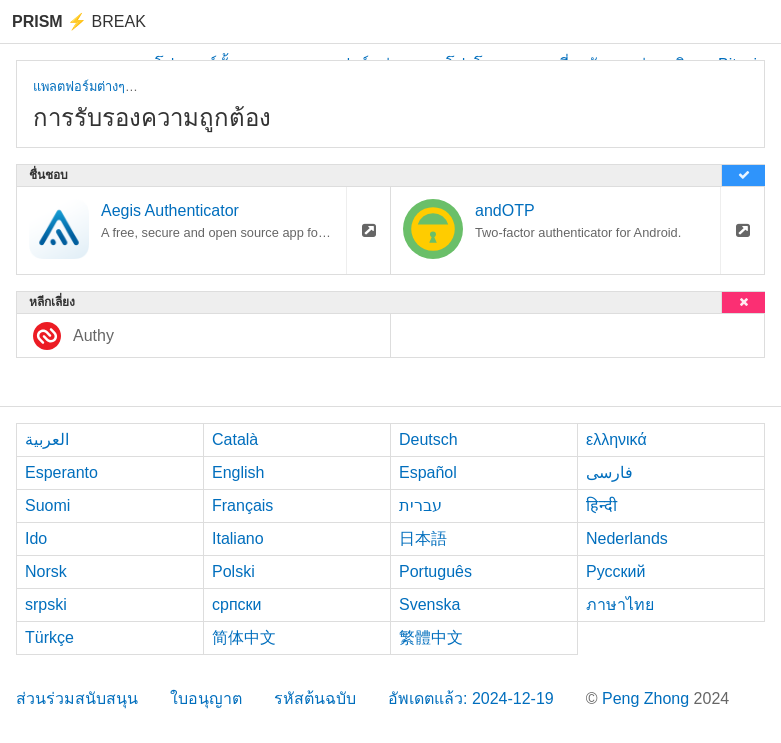 This screenshot has height=743, width=781. Describe the element at coordinates (609, 472) in the screenshot. I see `فارسی` at that location.